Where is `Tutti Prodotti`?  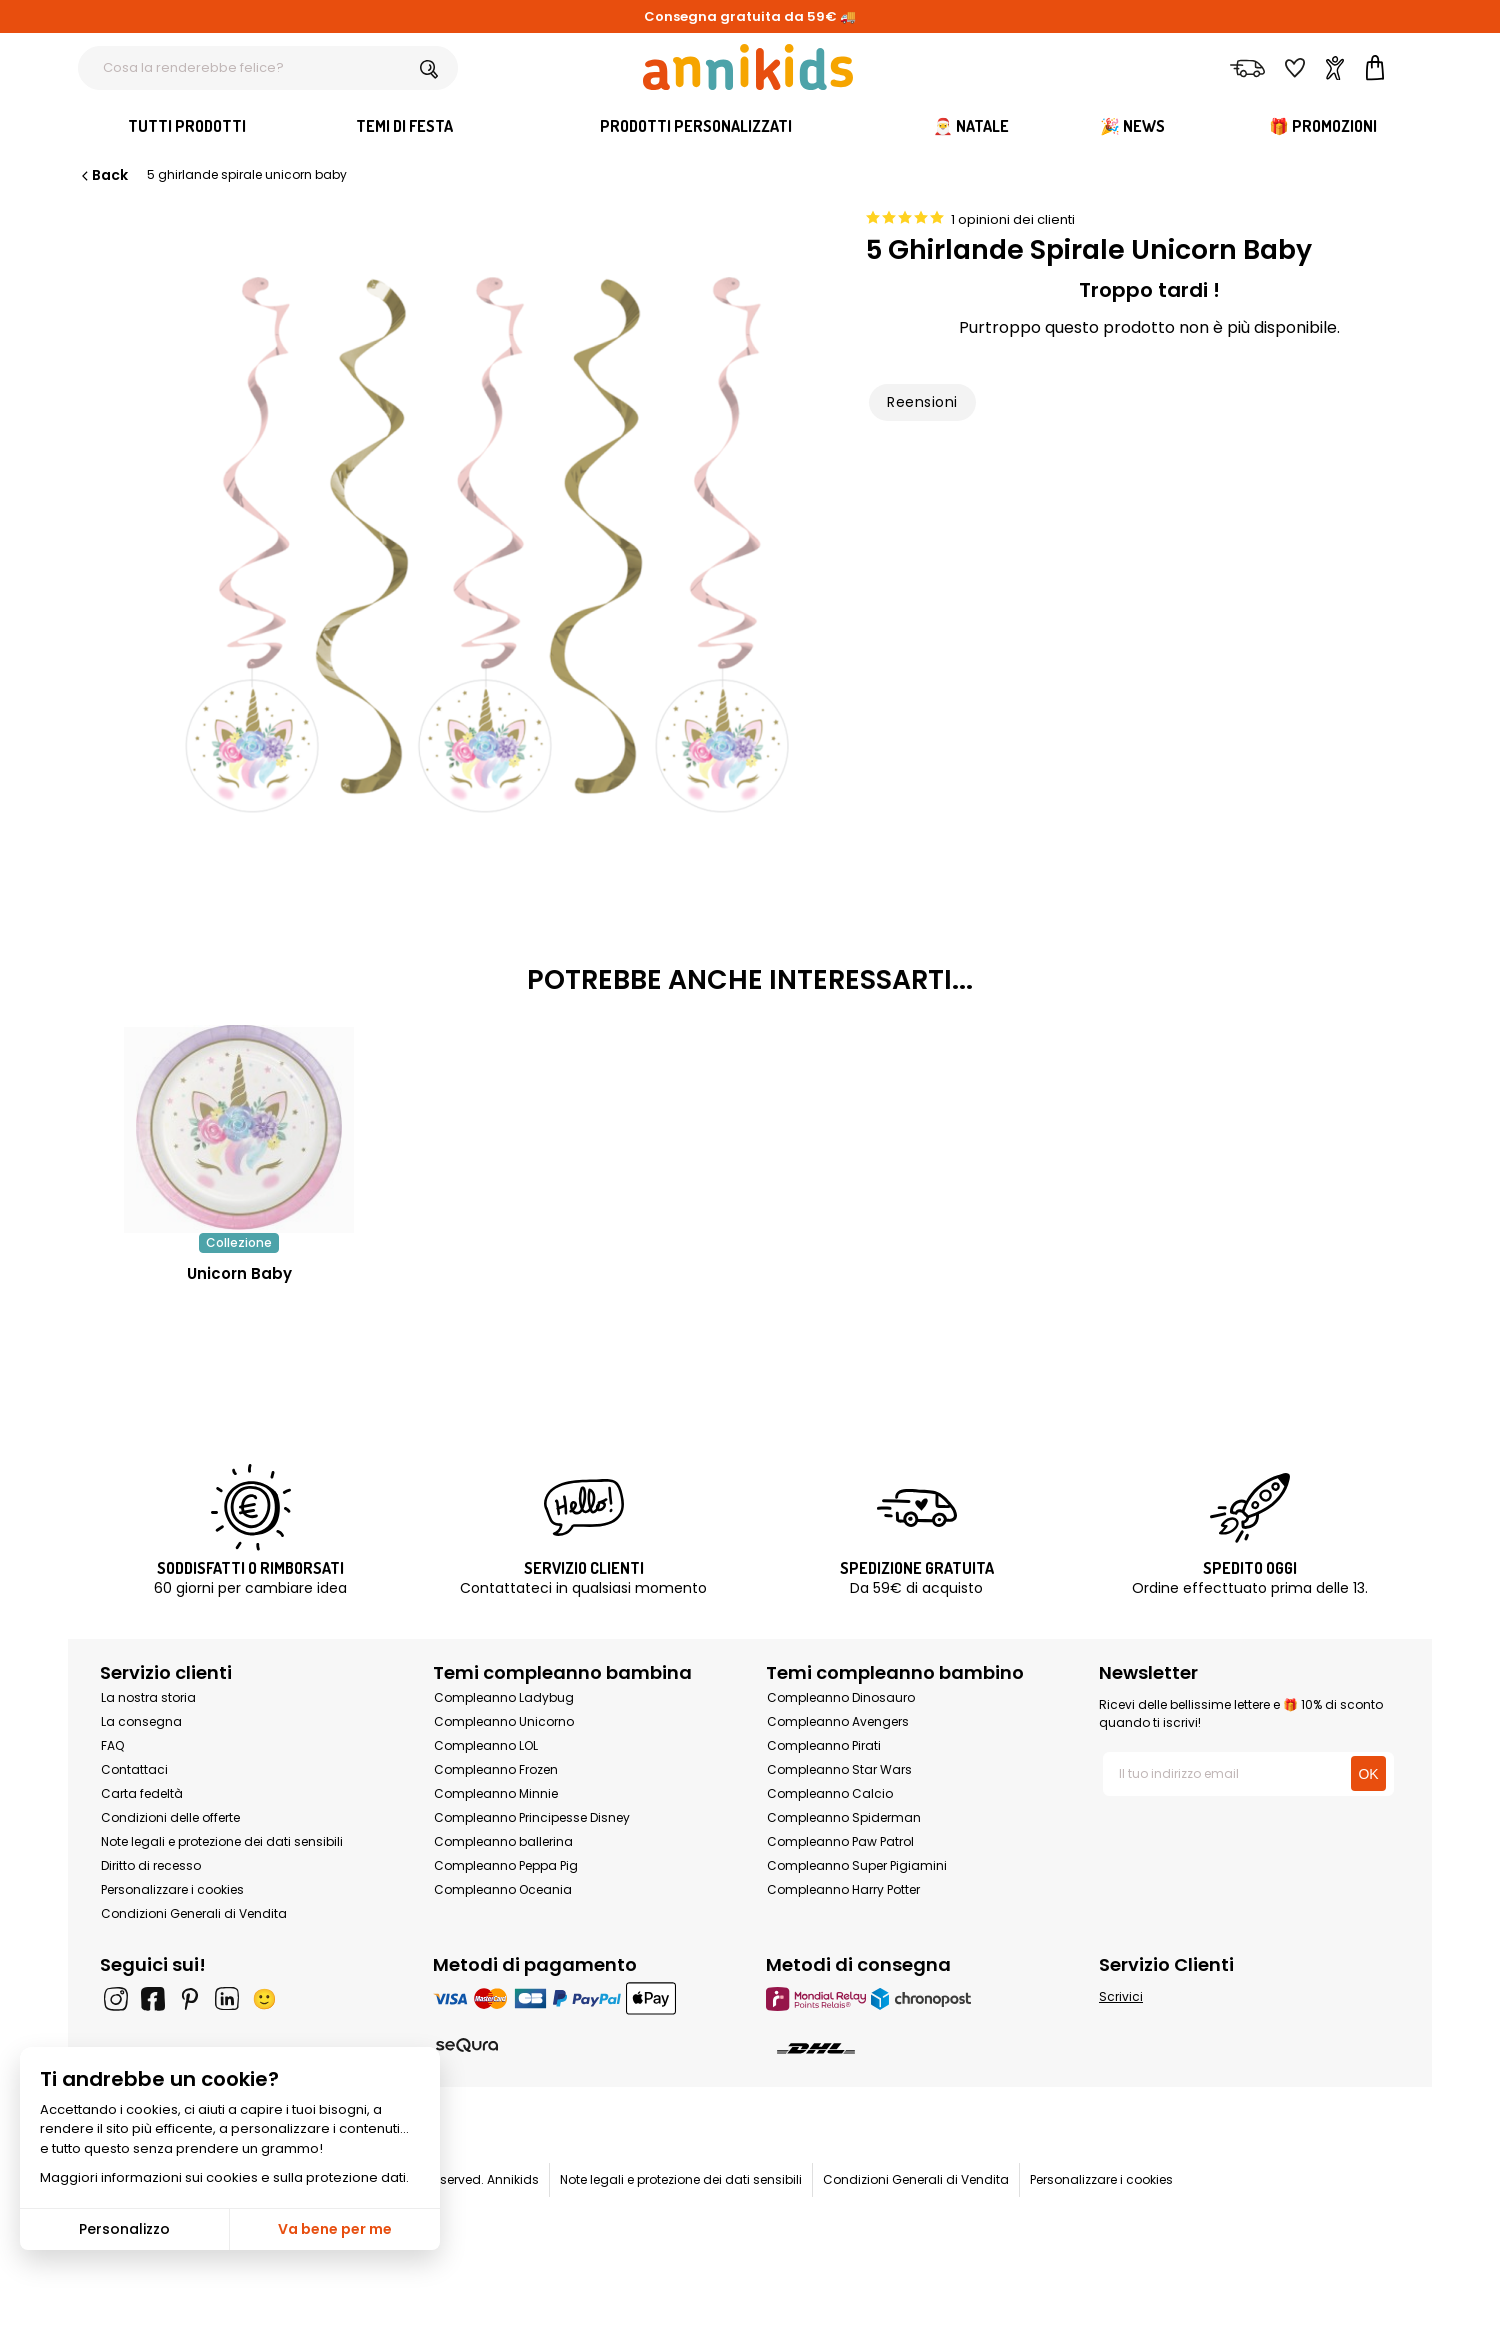
Tutti Prodotti is located at coordinates (187, 126).